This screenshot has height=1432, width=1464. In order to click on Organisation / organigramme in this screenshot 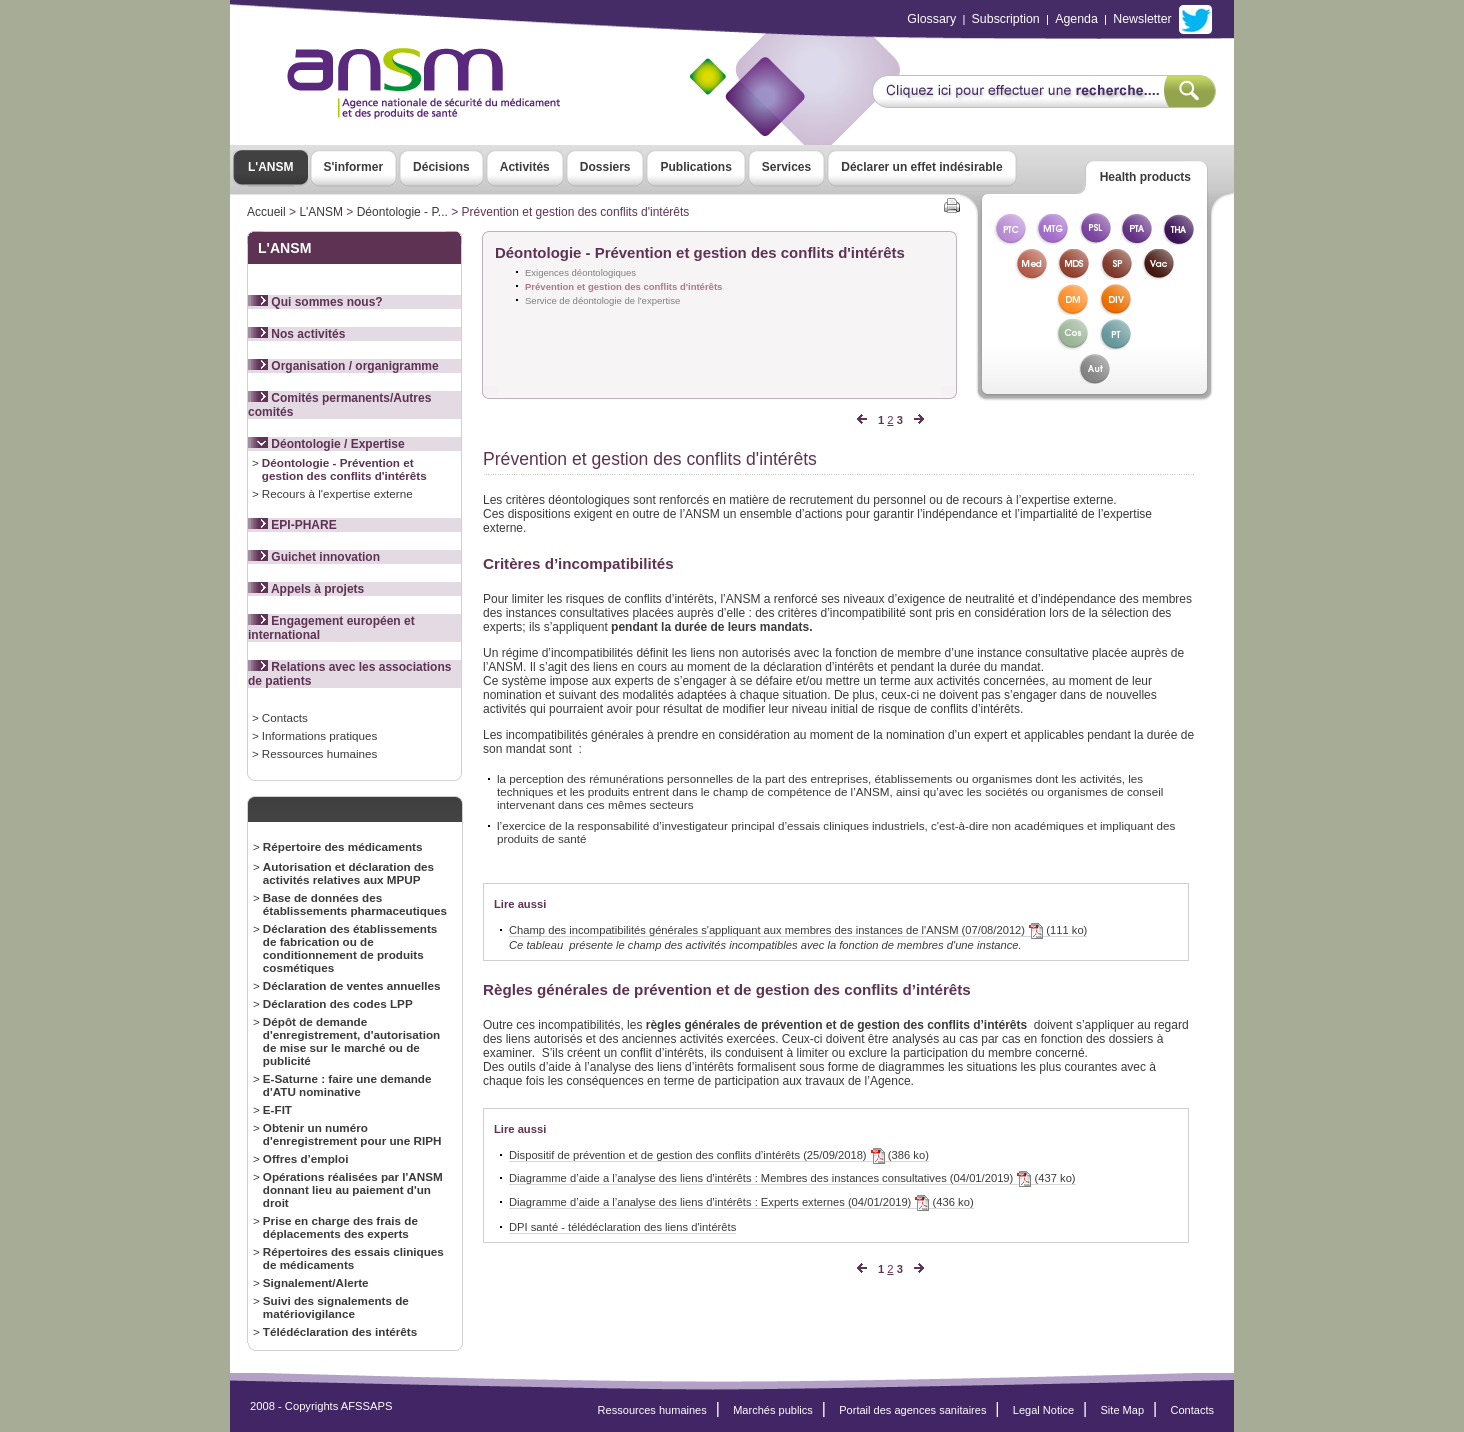, I will do `click(343, 366)`.